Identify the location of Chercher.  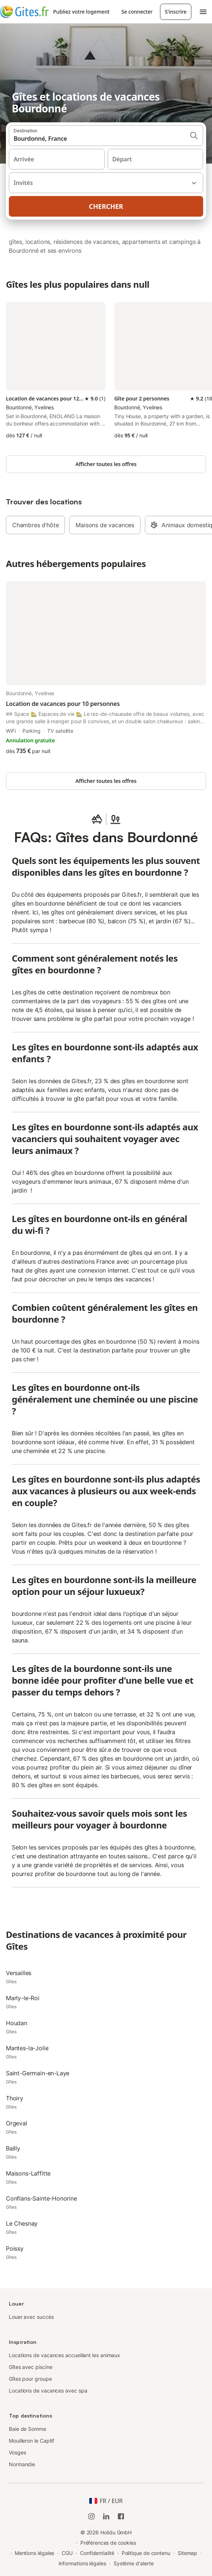
(106, 206).